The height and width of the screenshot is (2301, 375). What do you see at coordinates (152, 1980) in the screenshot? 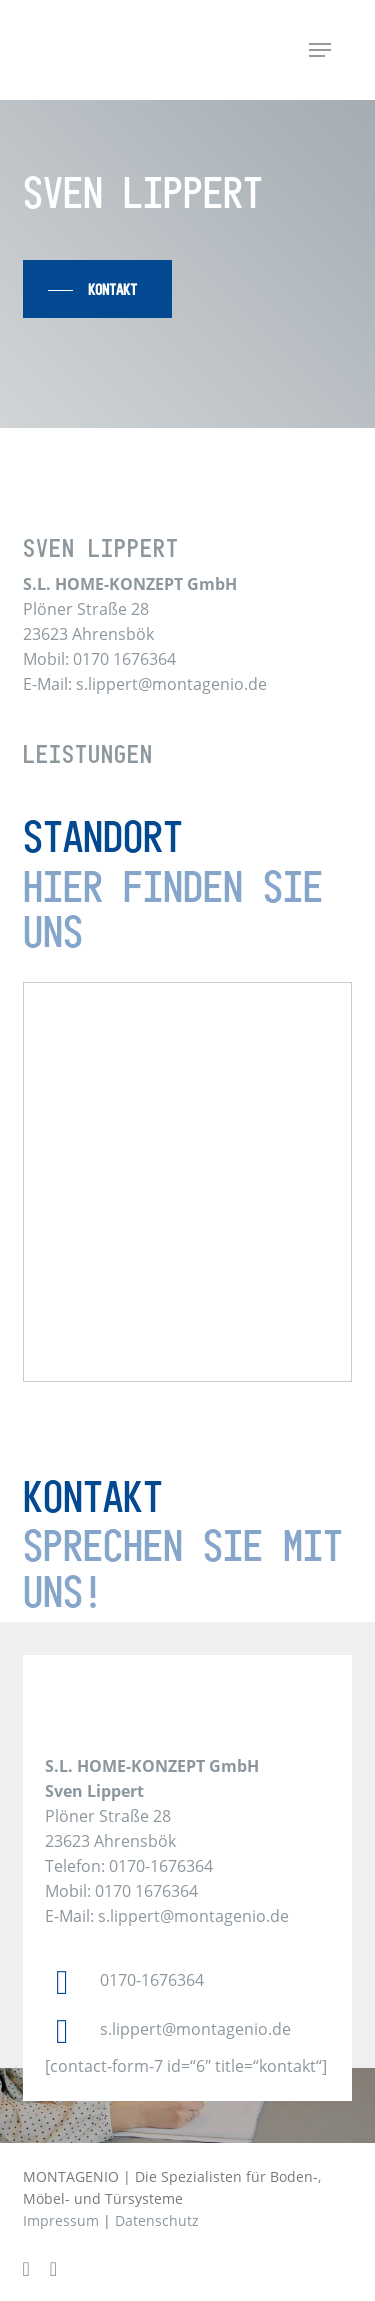
I see `0170-1676364` at bounding box center [152, 1980].